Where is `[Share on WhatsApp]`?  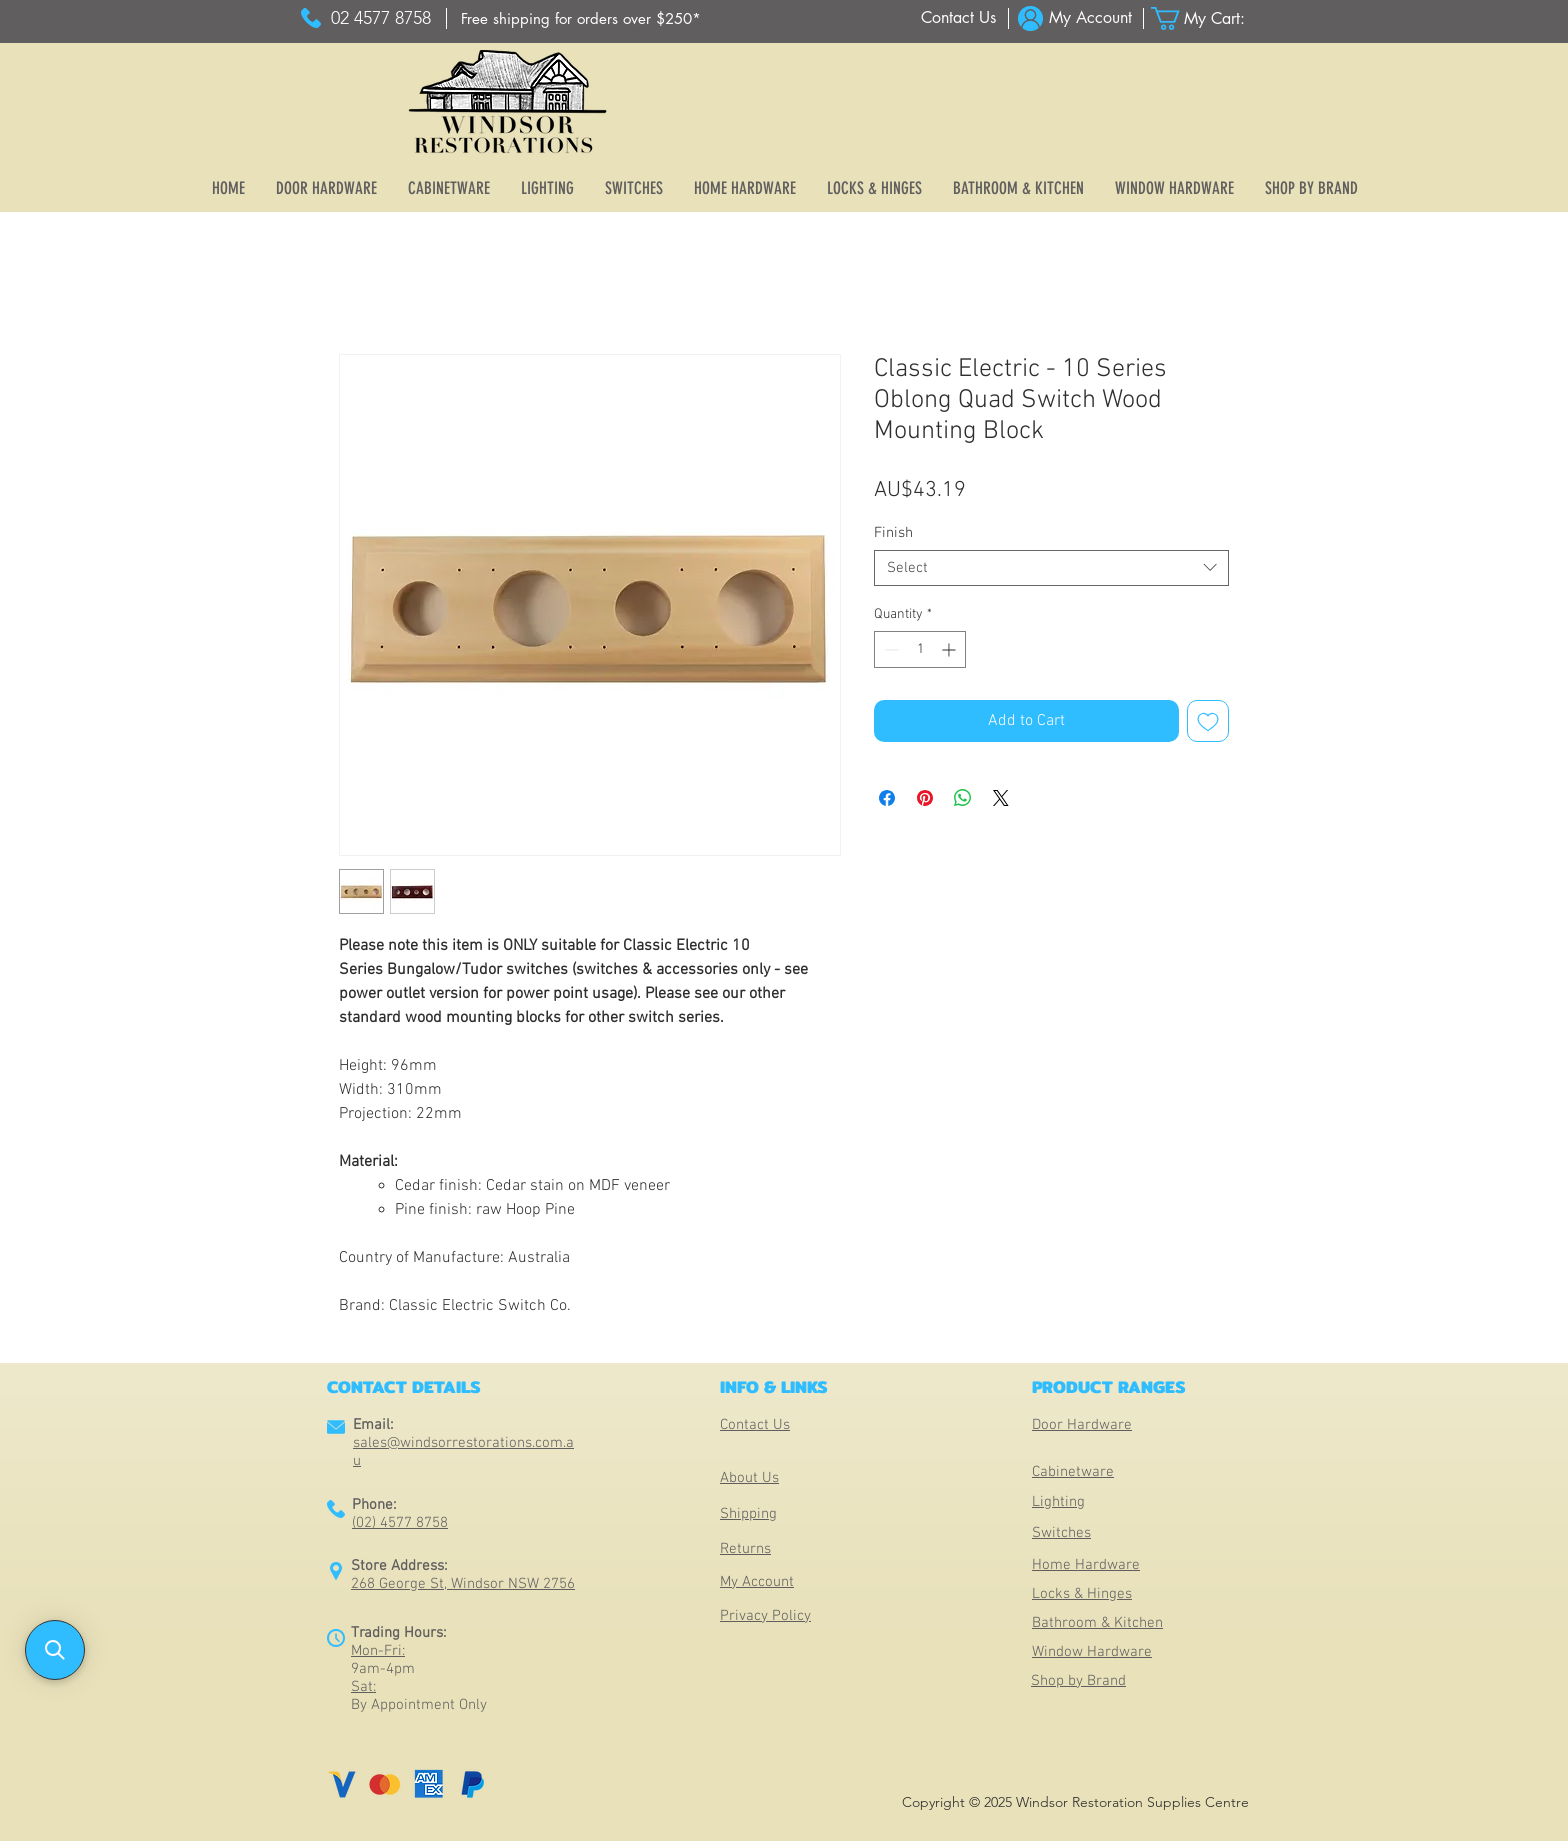 [Share on WhatsApp] is located at coordinates (963, 798).